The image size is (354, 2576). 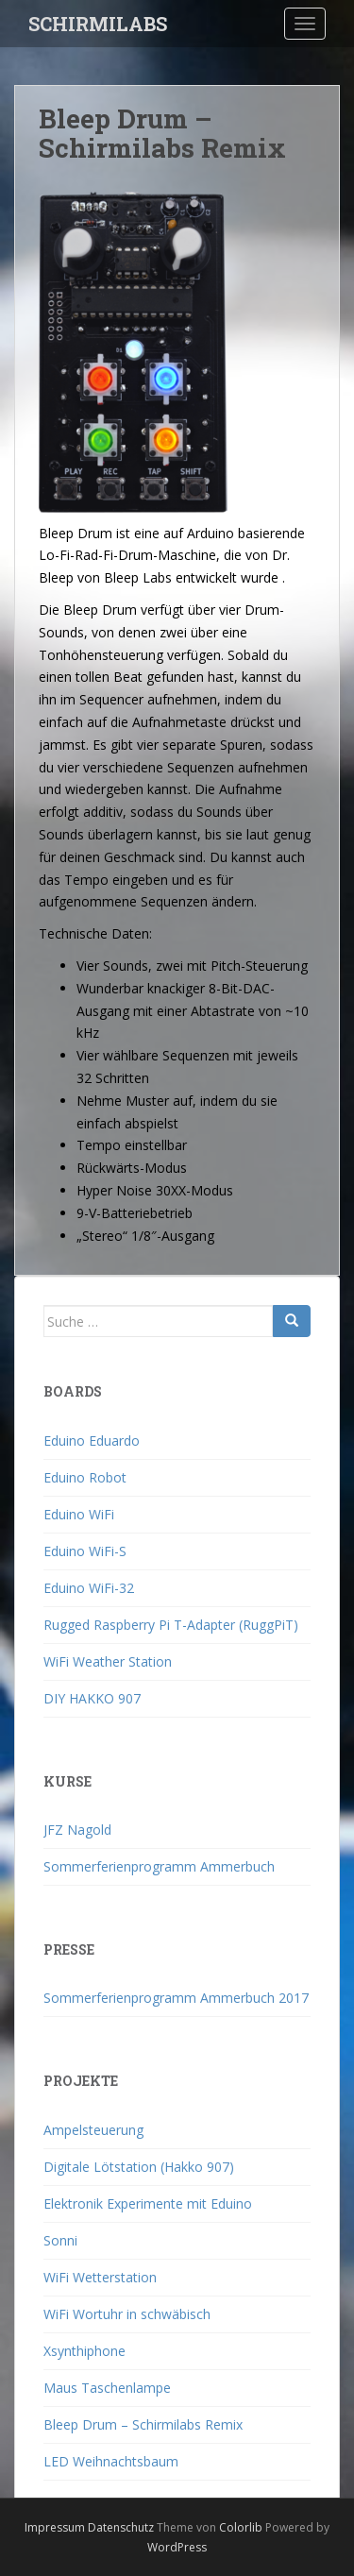 I want to click on WiFi Wortuhr in schwäbisch, so click(x=127, y=2314).